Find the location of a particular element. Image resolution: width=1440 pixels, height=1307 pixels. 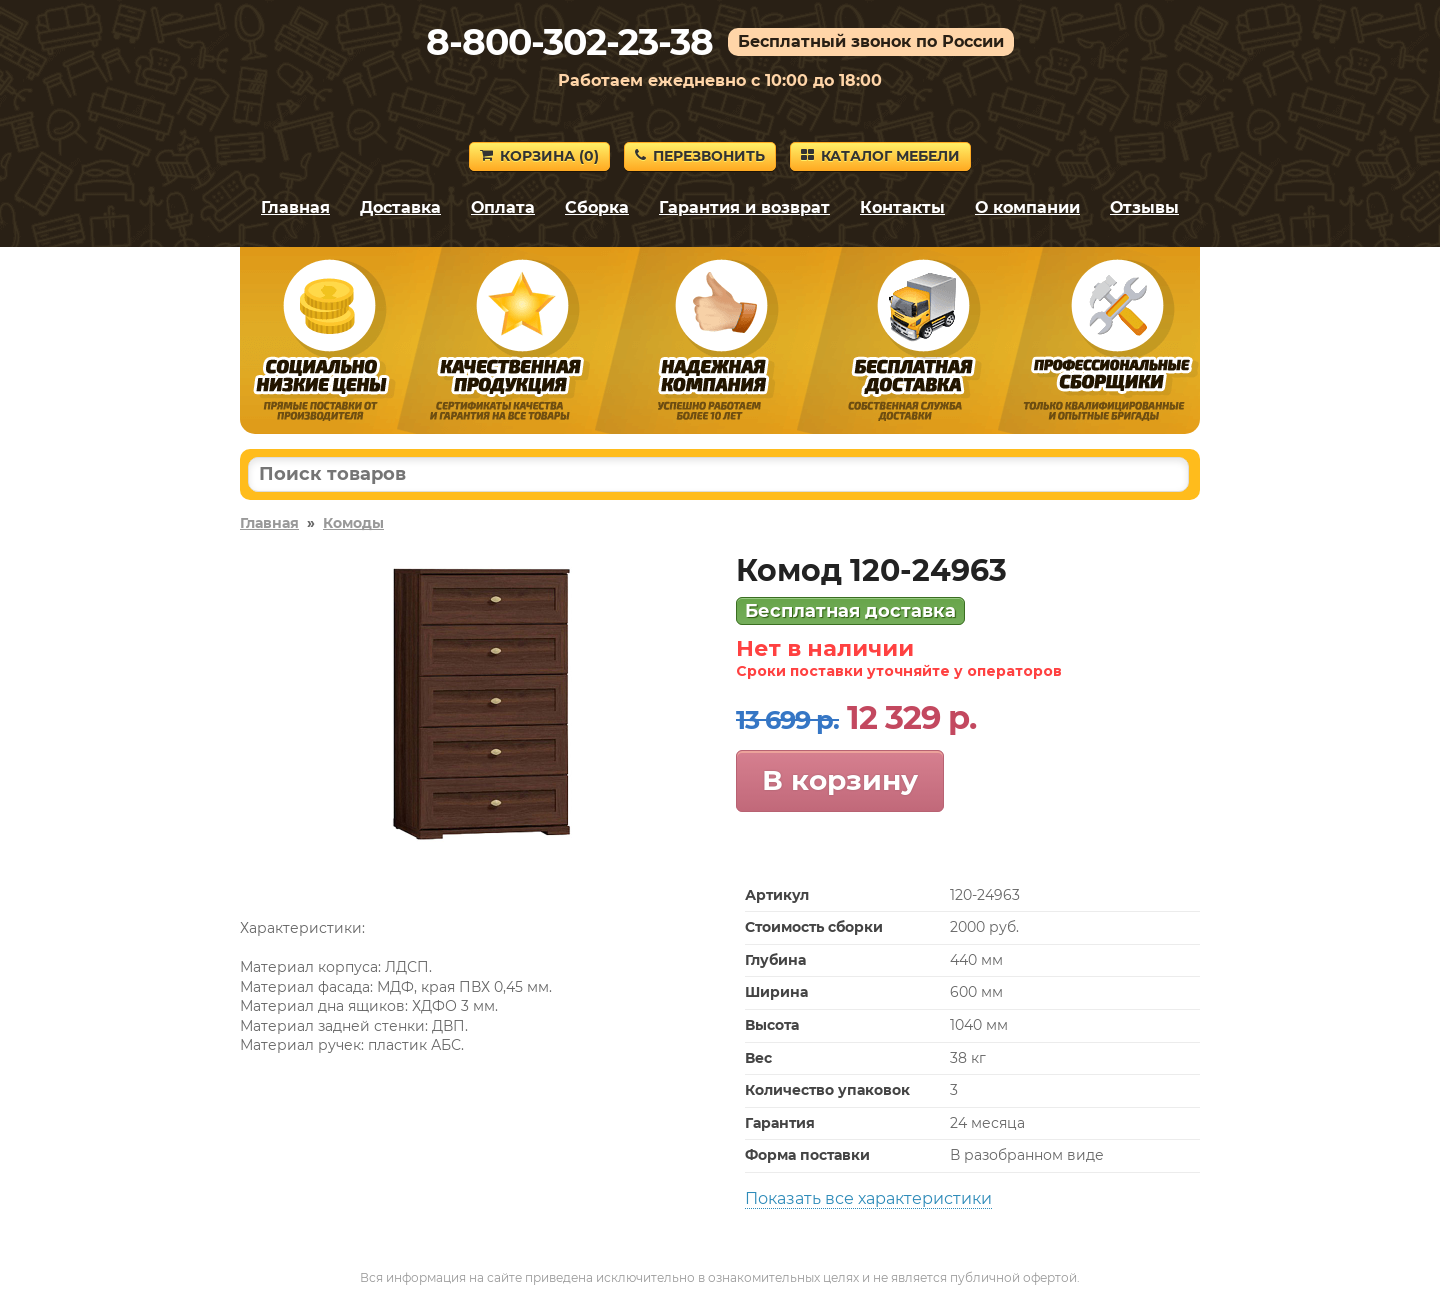

Каталог мебели is located at coordinates (880, 156).